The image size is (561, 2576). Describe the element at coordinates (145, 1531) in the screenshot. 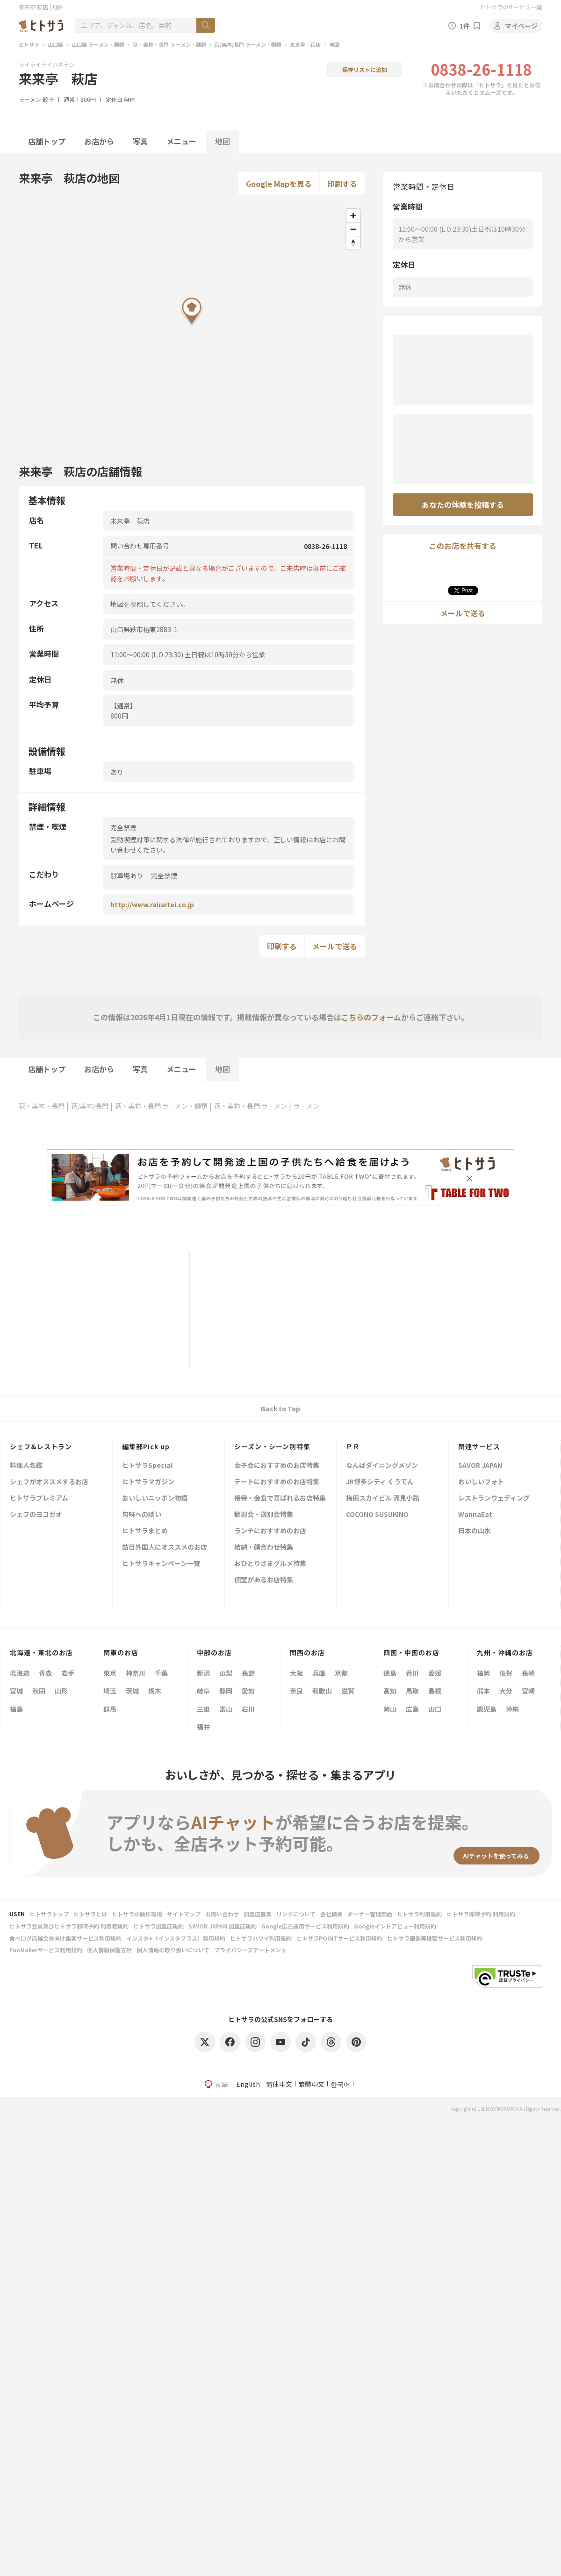

I see `ヒトサラまとめ` at that location.